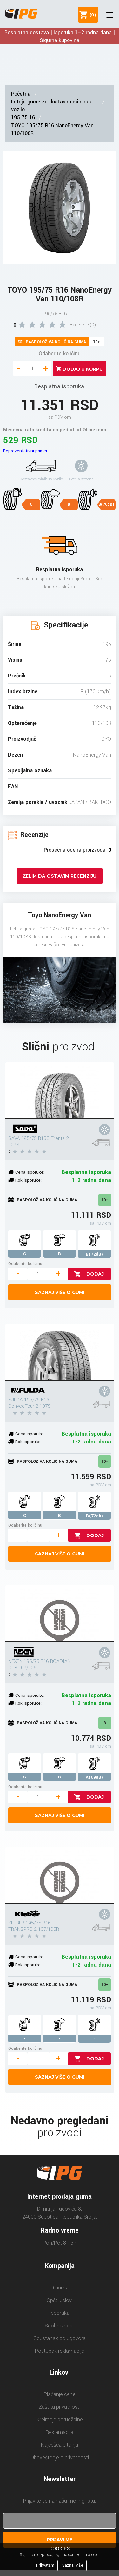 The image size is (119, 2576). What do you see at coordinates (59, 2351) in the screenshot?
I see `Postupak reklamacije` at bounding box center [59, 2351].